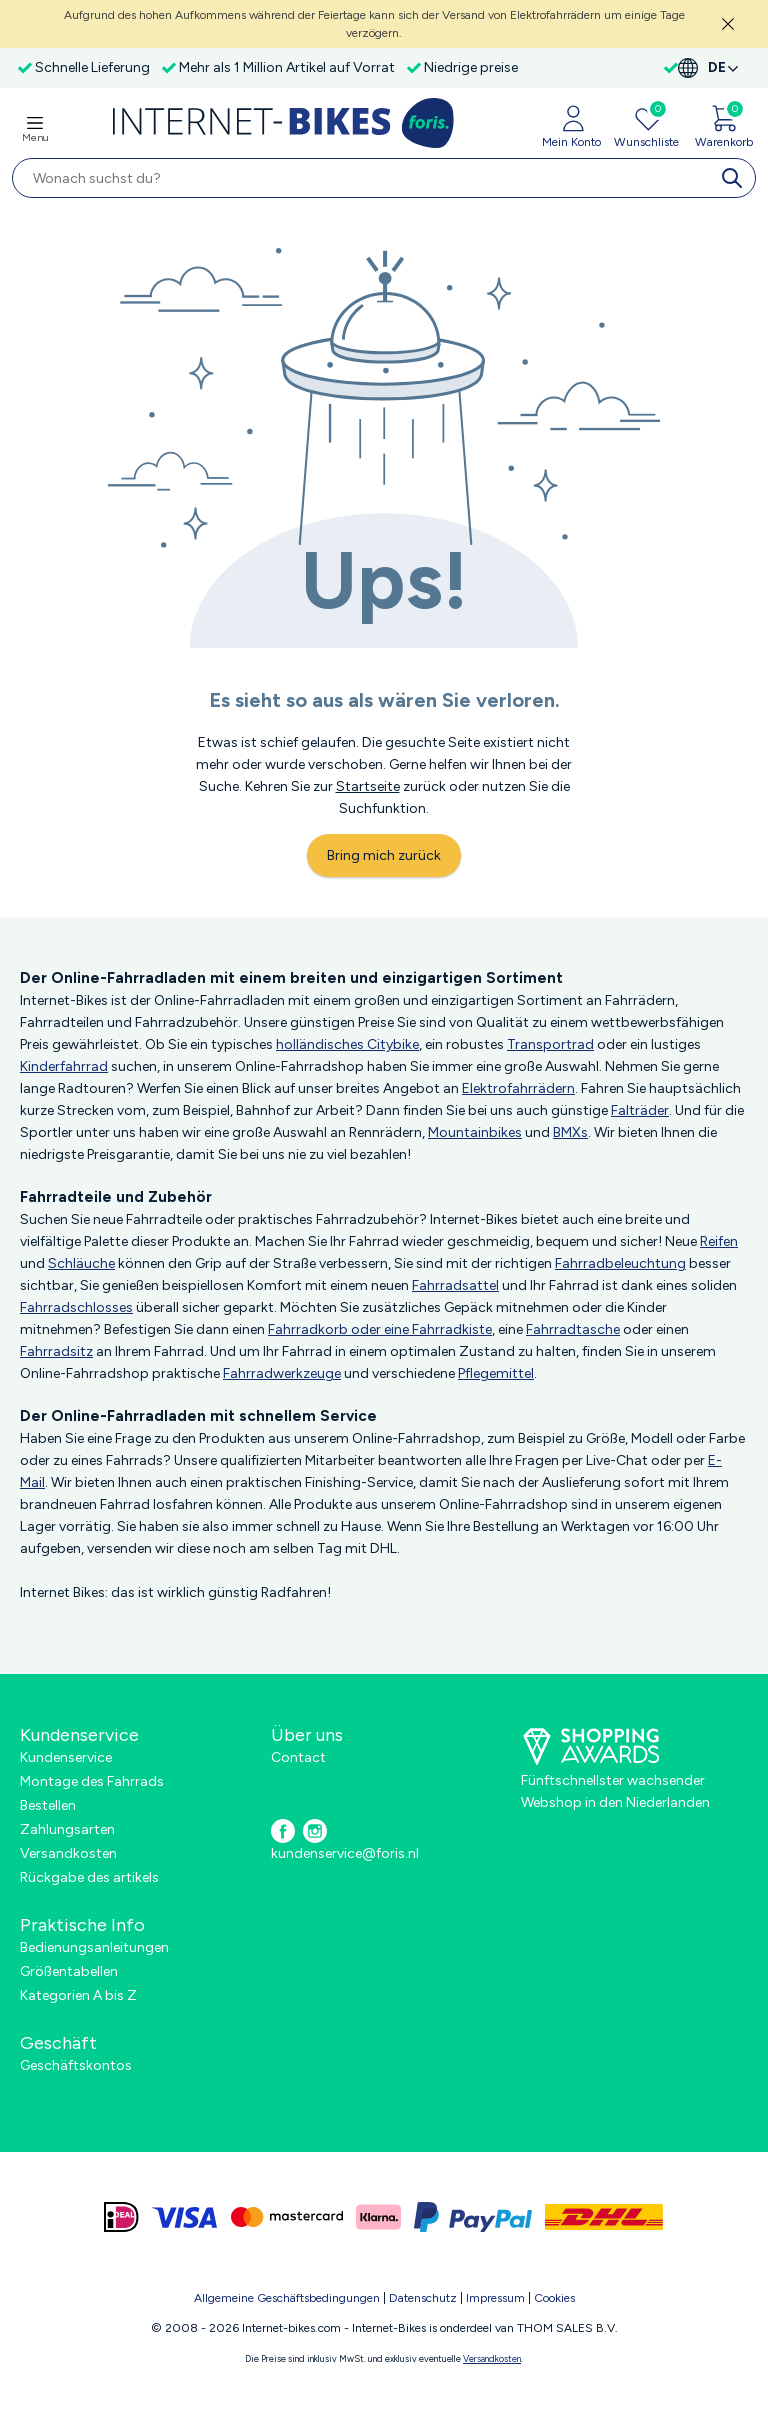 This screenshot has width=768, height=2414. I want to click on Bestellen, so click(48, 1805).